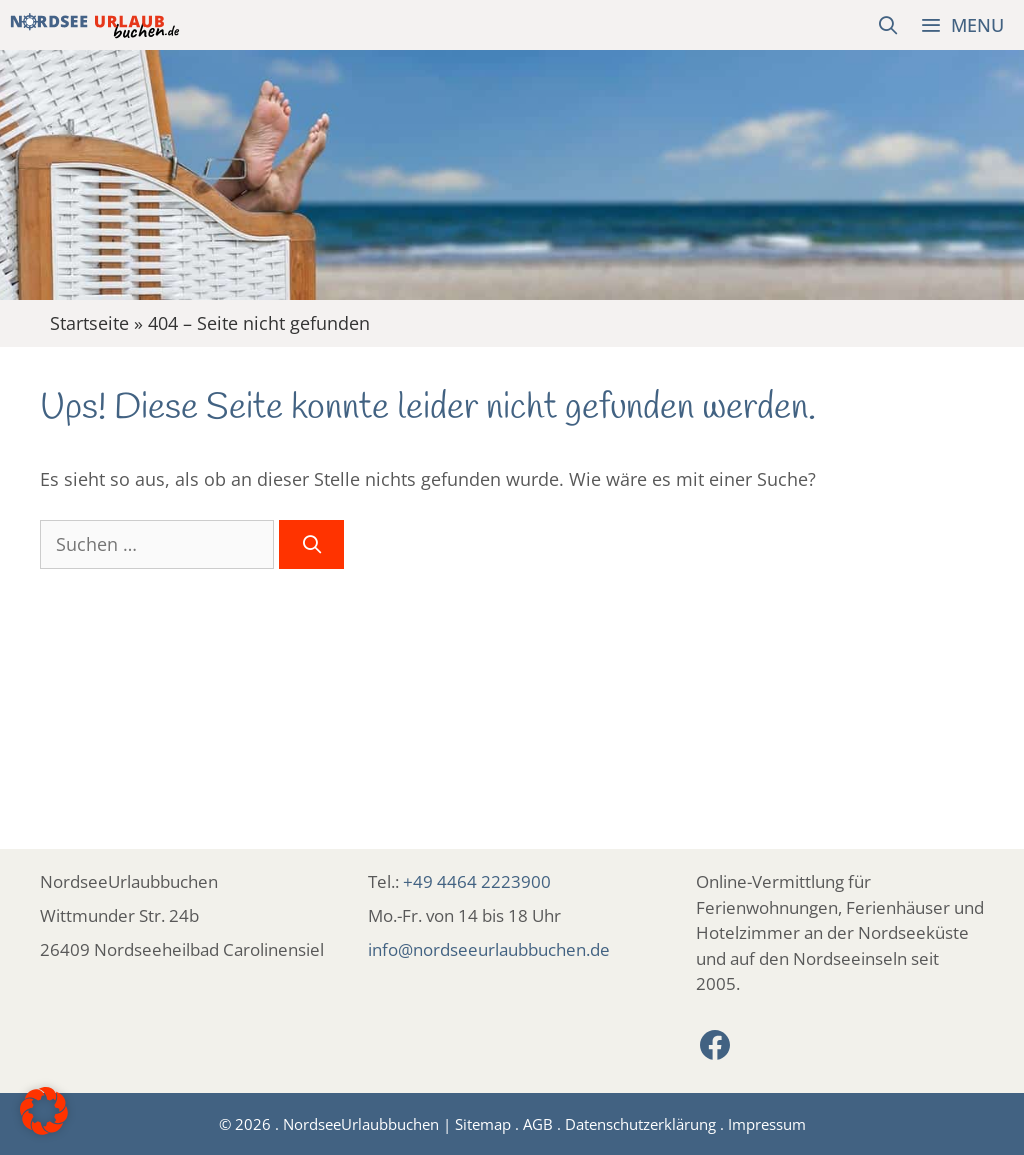  What do you see at coordinates (311, 544) in the screenshot?
I see `[Suchen]` at bounding box center [311, 544].